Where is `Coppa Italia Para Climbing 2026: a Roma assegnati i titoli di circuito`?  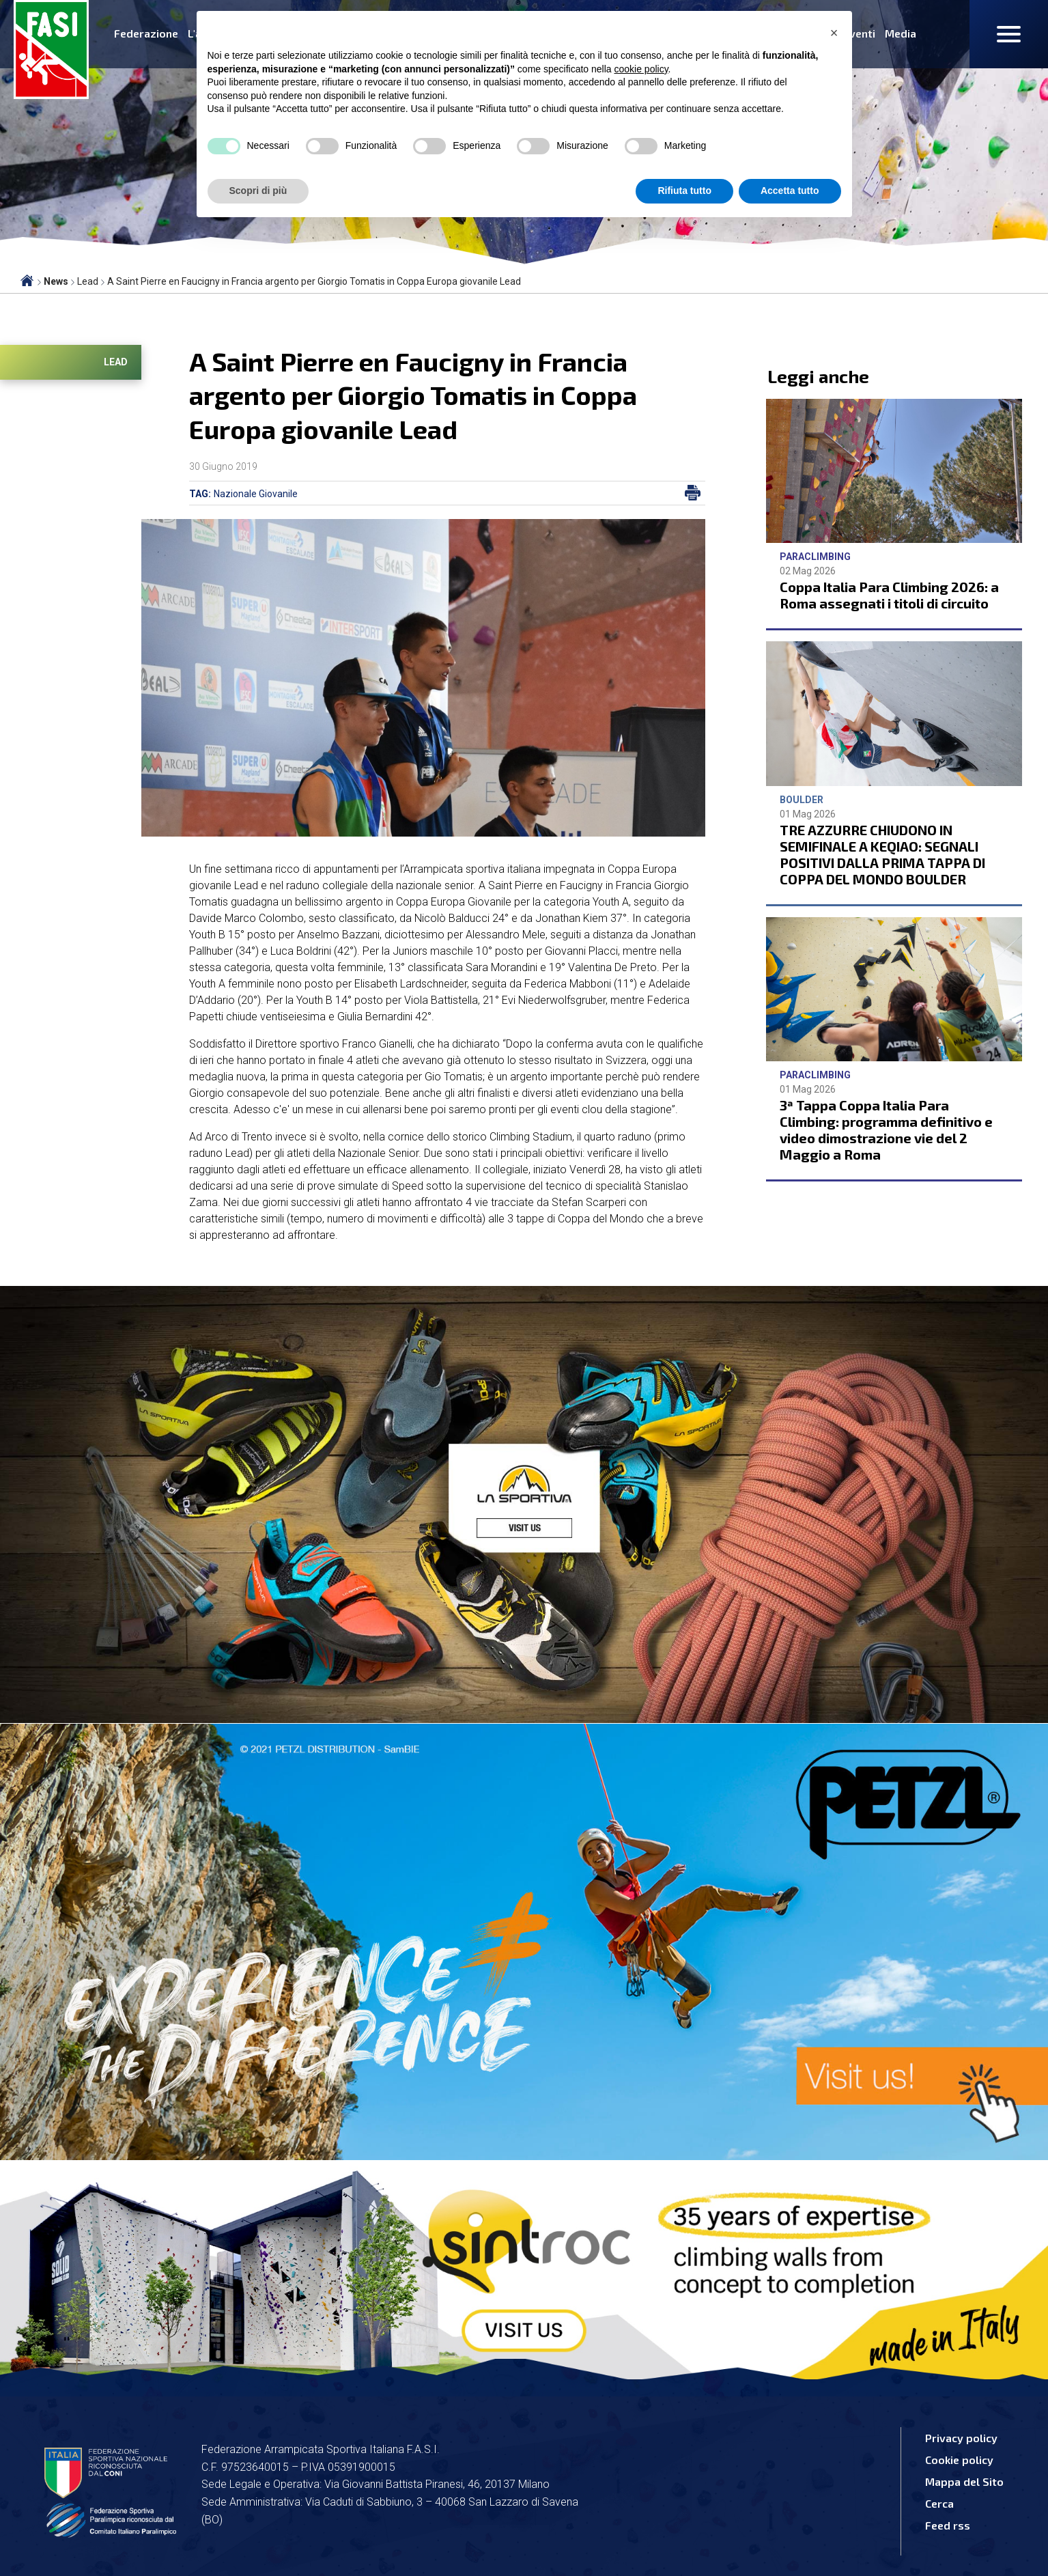 Coppa Italia Para Climbing 2026: a Roma assegnati i titoli di circuito is located at coordinates (889, 594).